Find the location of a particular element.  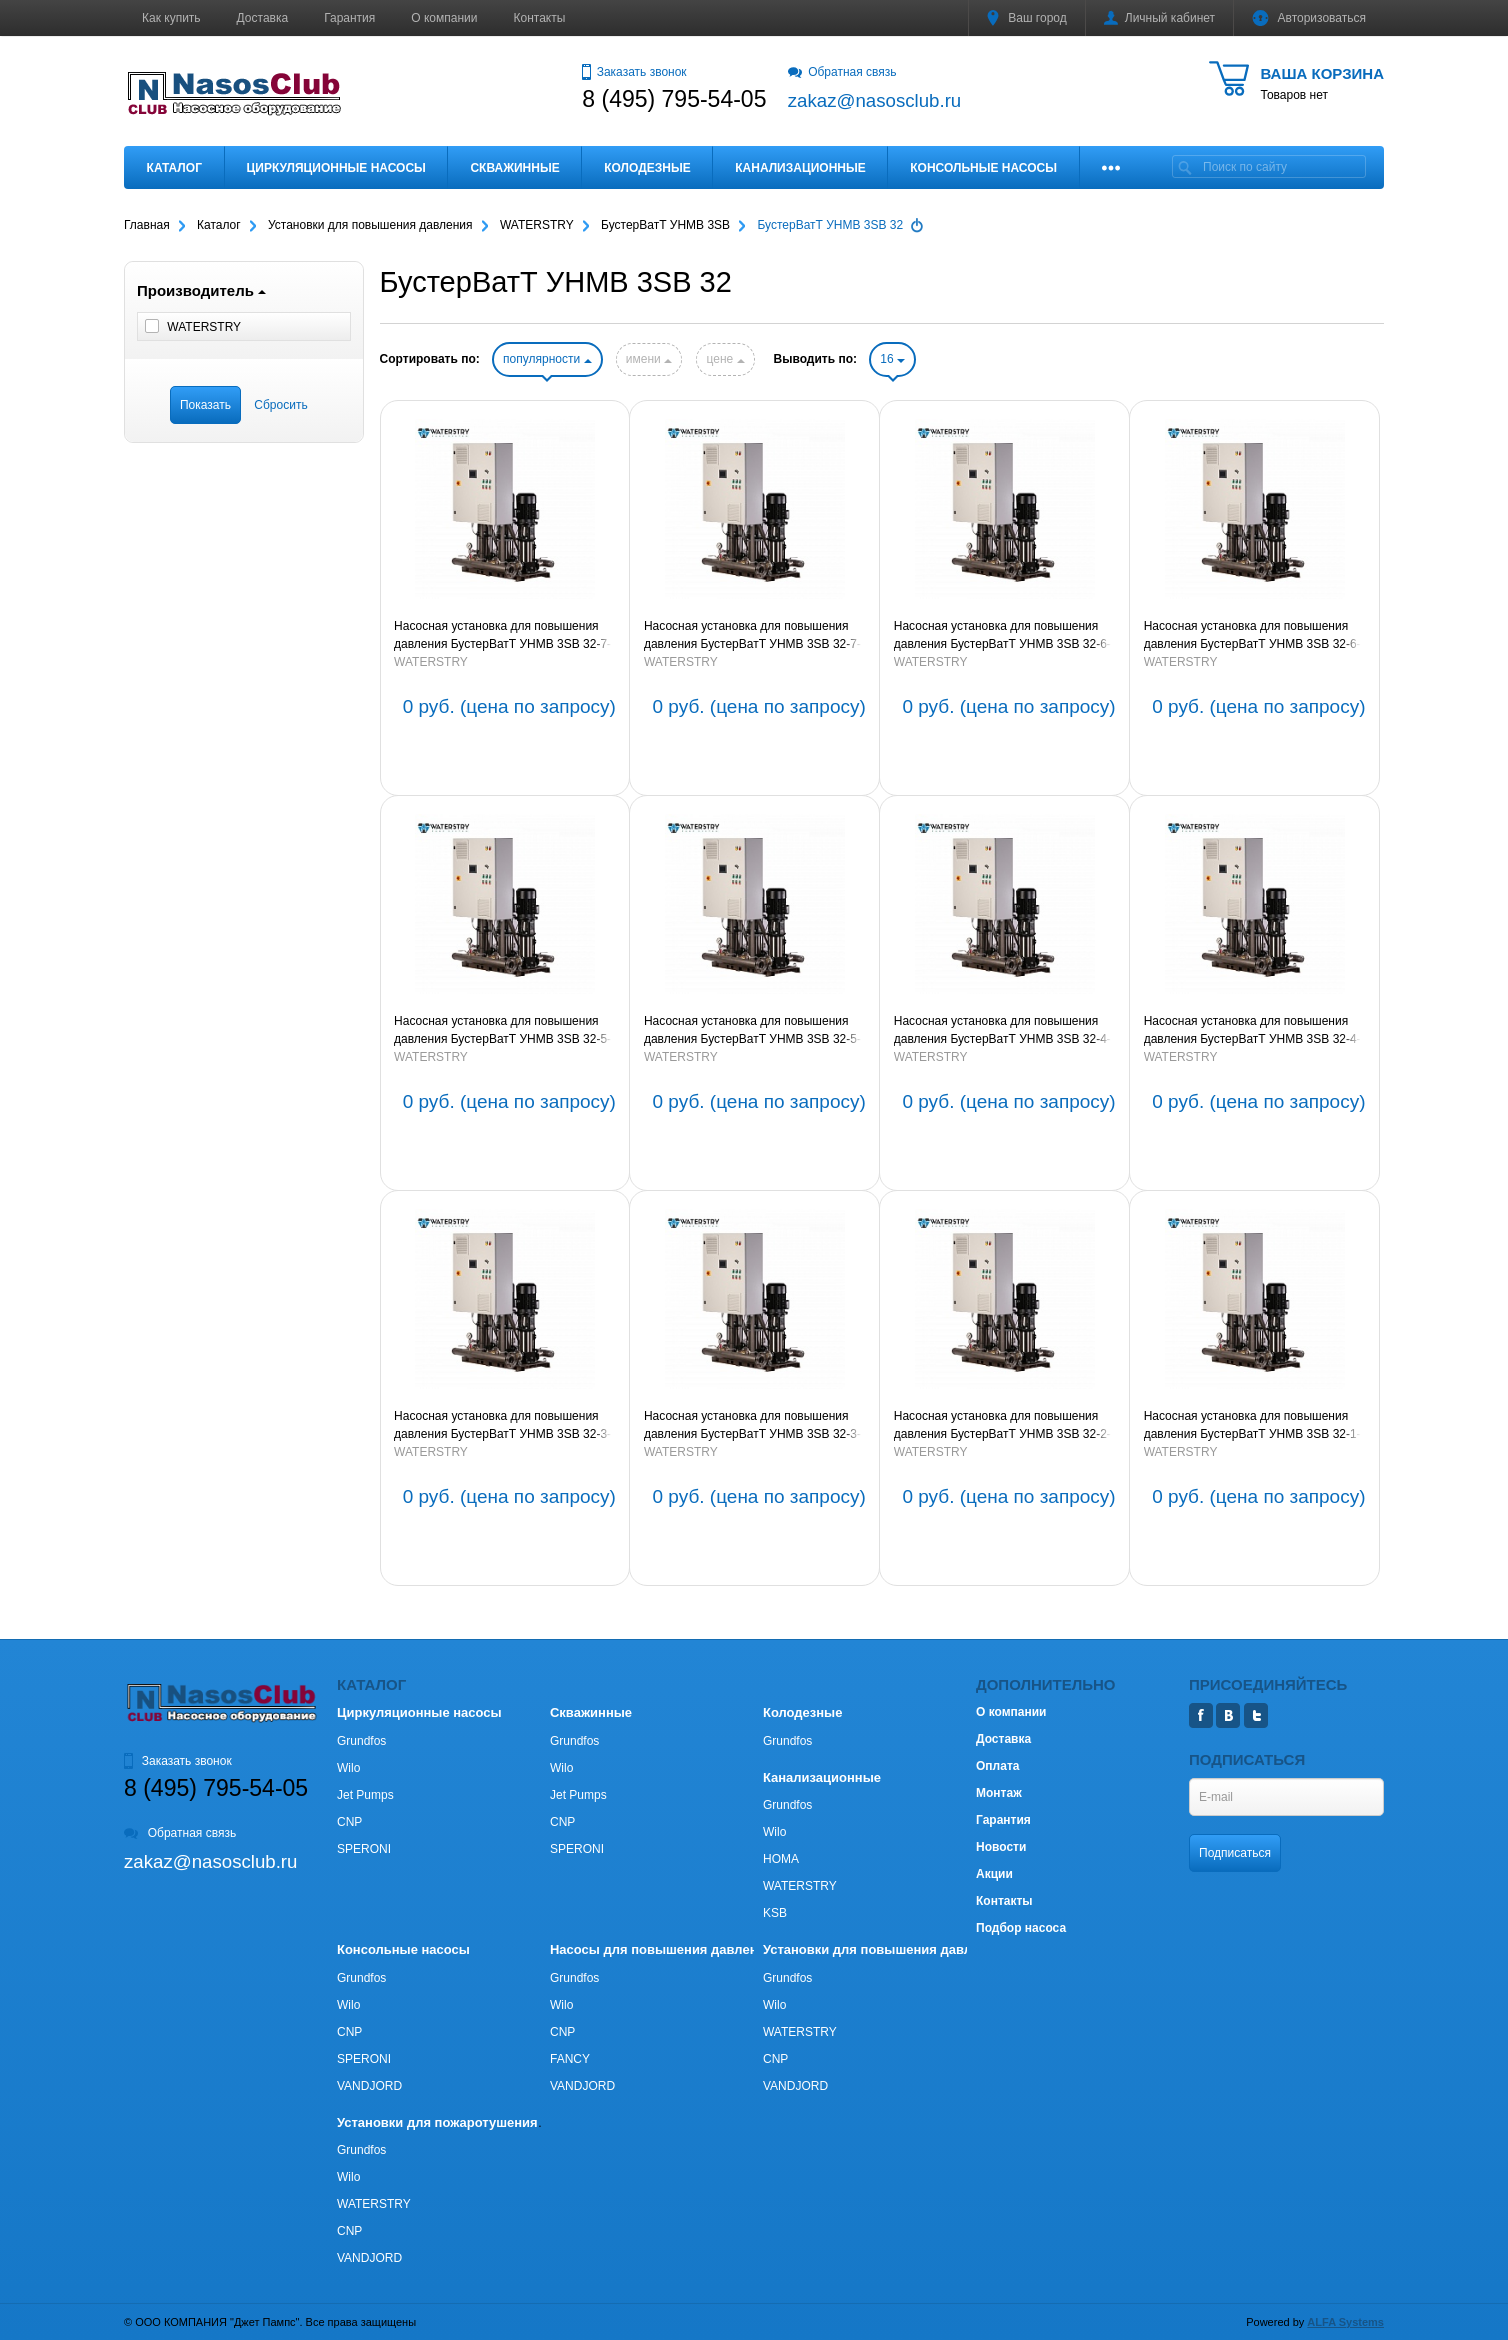

Насосная установка для повышения давления БустерВатТ УНМВ 3SB 32-3-2-5,5-150 (артикул BW3SB323255150P) is located at coordinates (754, 1426).